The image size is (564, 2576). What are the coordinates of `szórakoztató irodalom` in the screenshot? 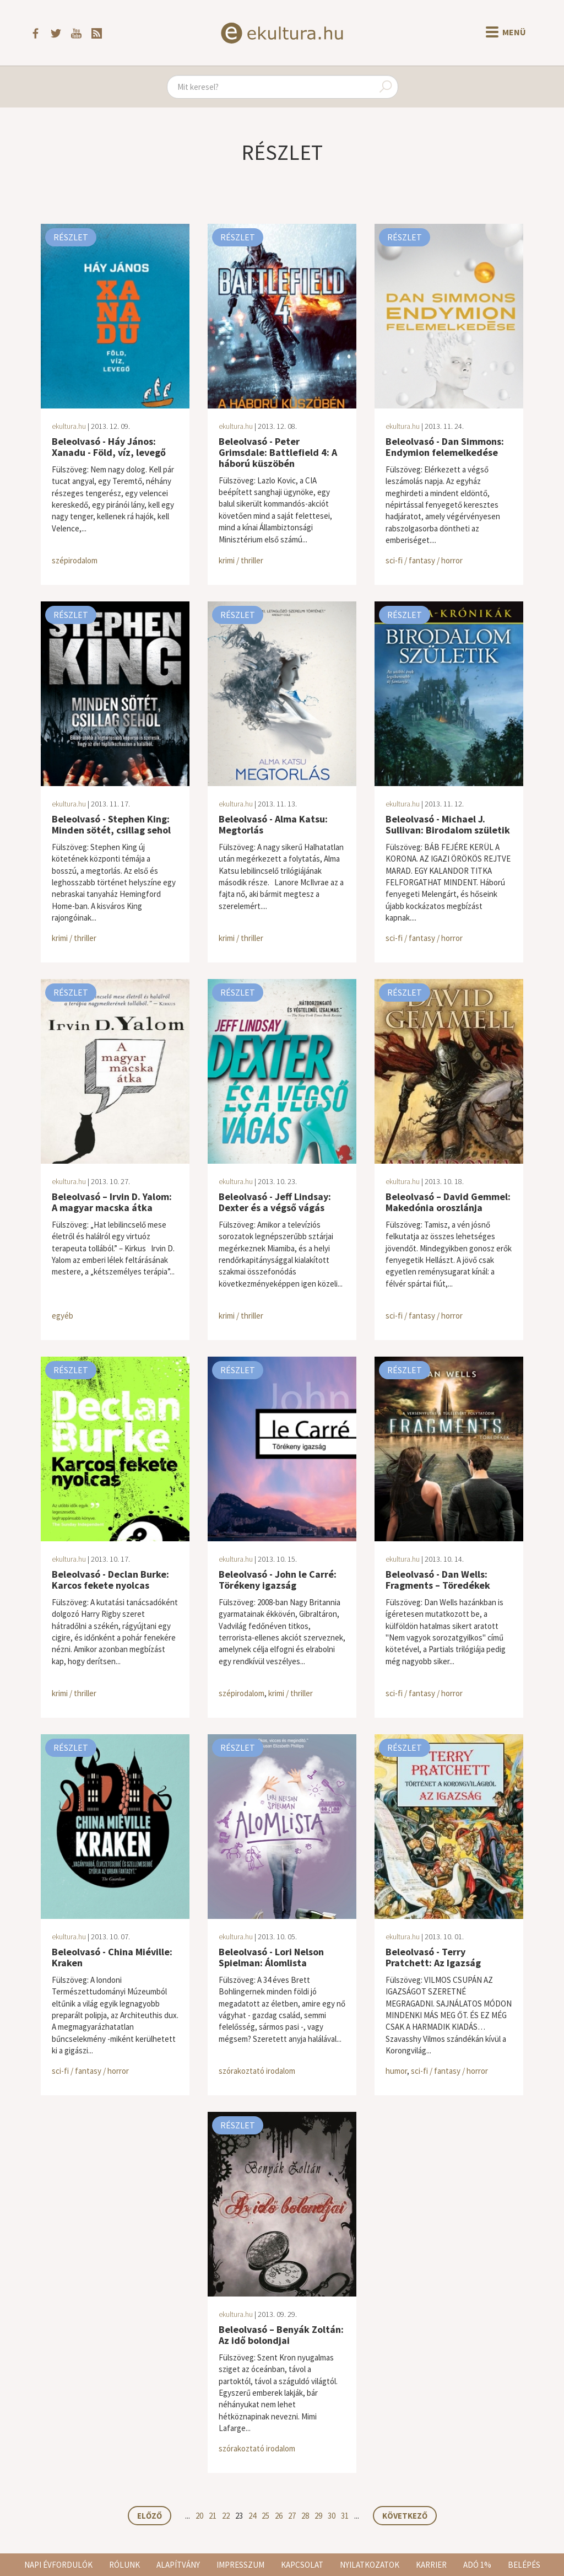 It's located at (257, 2071).